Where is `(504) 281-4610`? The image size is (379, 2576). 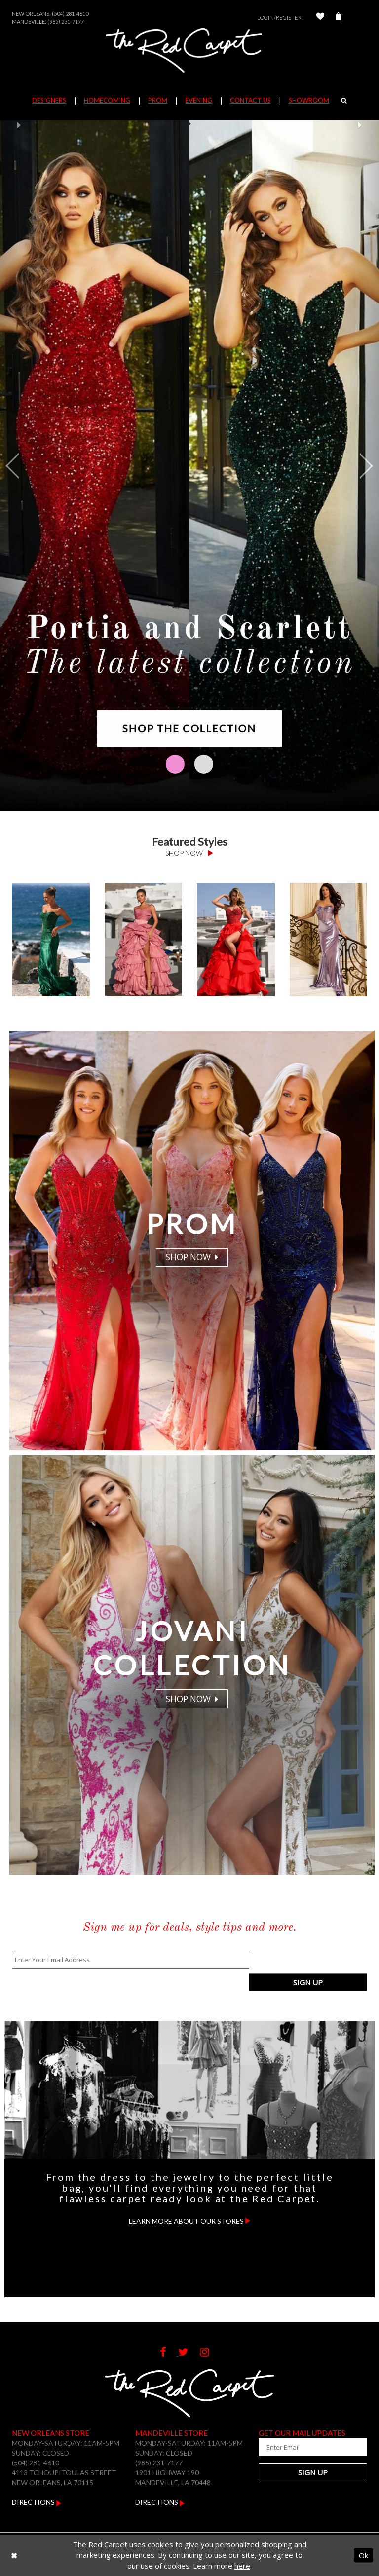
(504) 281-4610 is located at coordinates (70, 13).